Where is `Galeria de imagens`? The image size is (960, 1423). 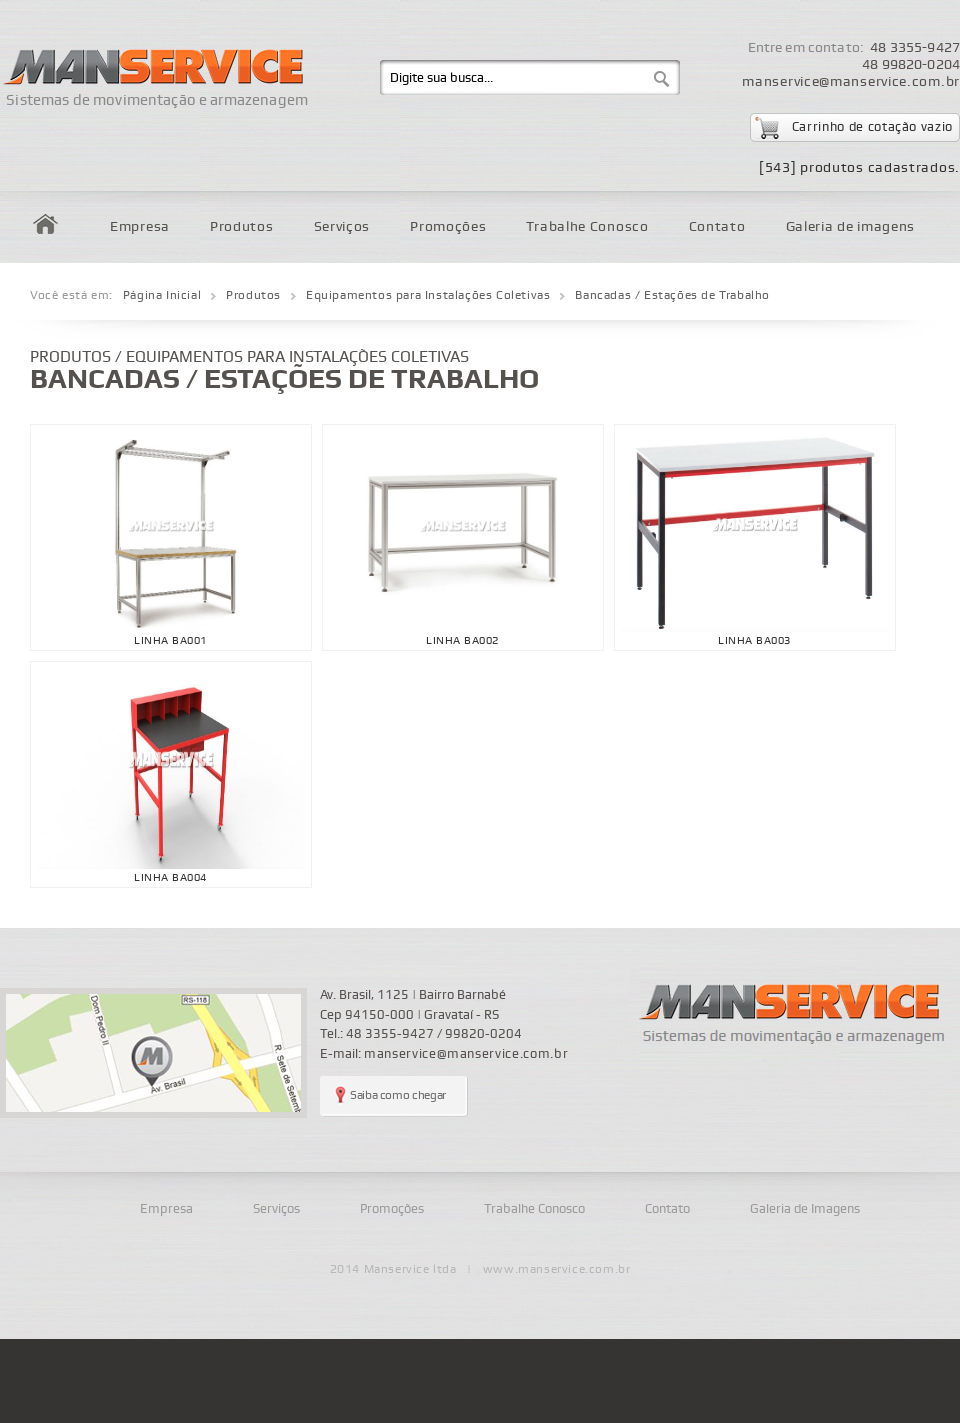
Galeria de imagens is located at coordinates (851, 226).